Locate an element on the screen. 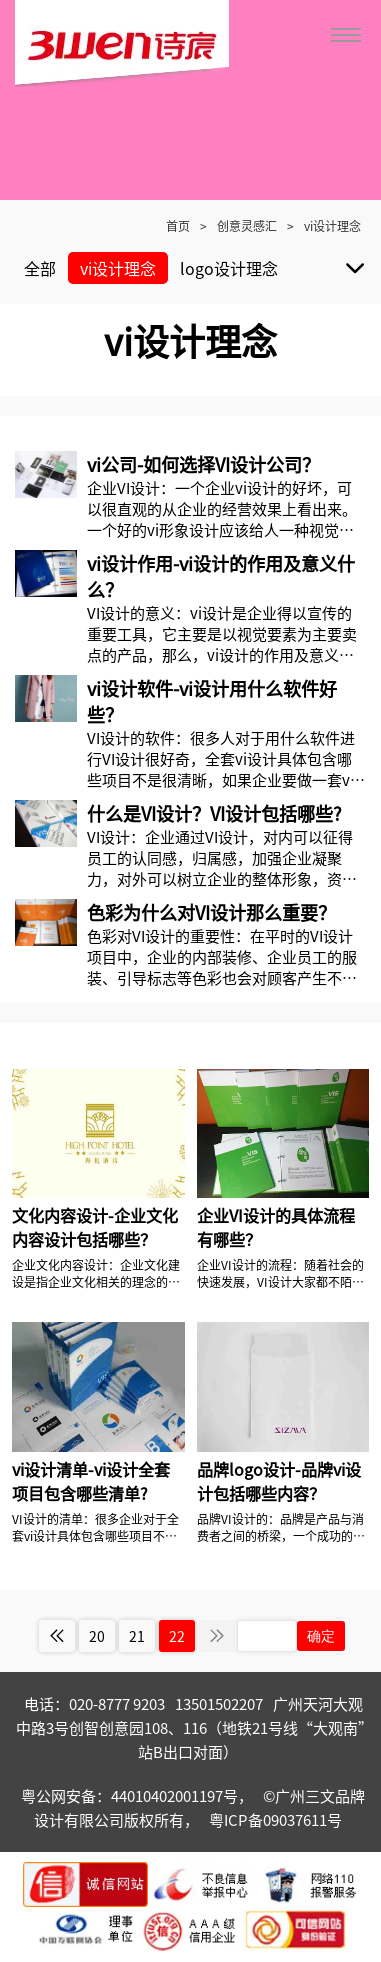 Image resolution: width=381 pixels, height=1962 pixels. 22 is located at coordinates (177, 1636).